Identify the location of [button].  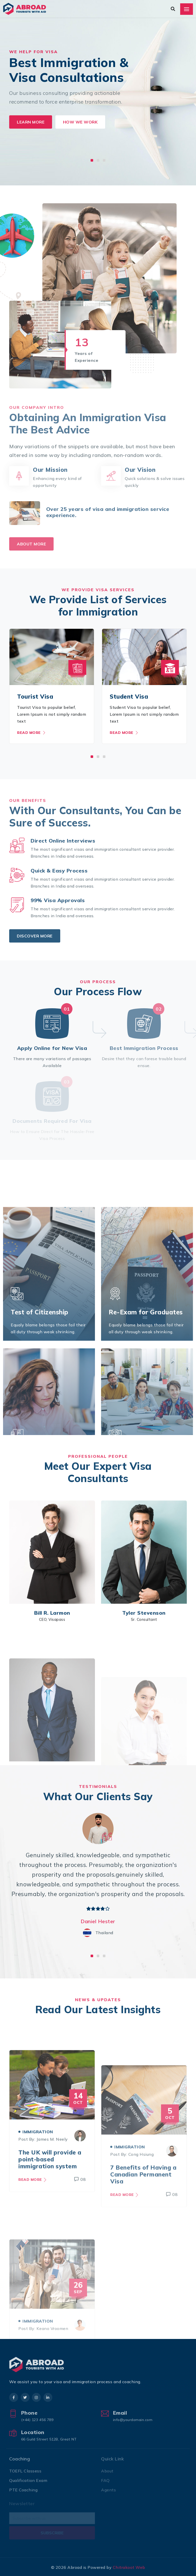
(92, 160).